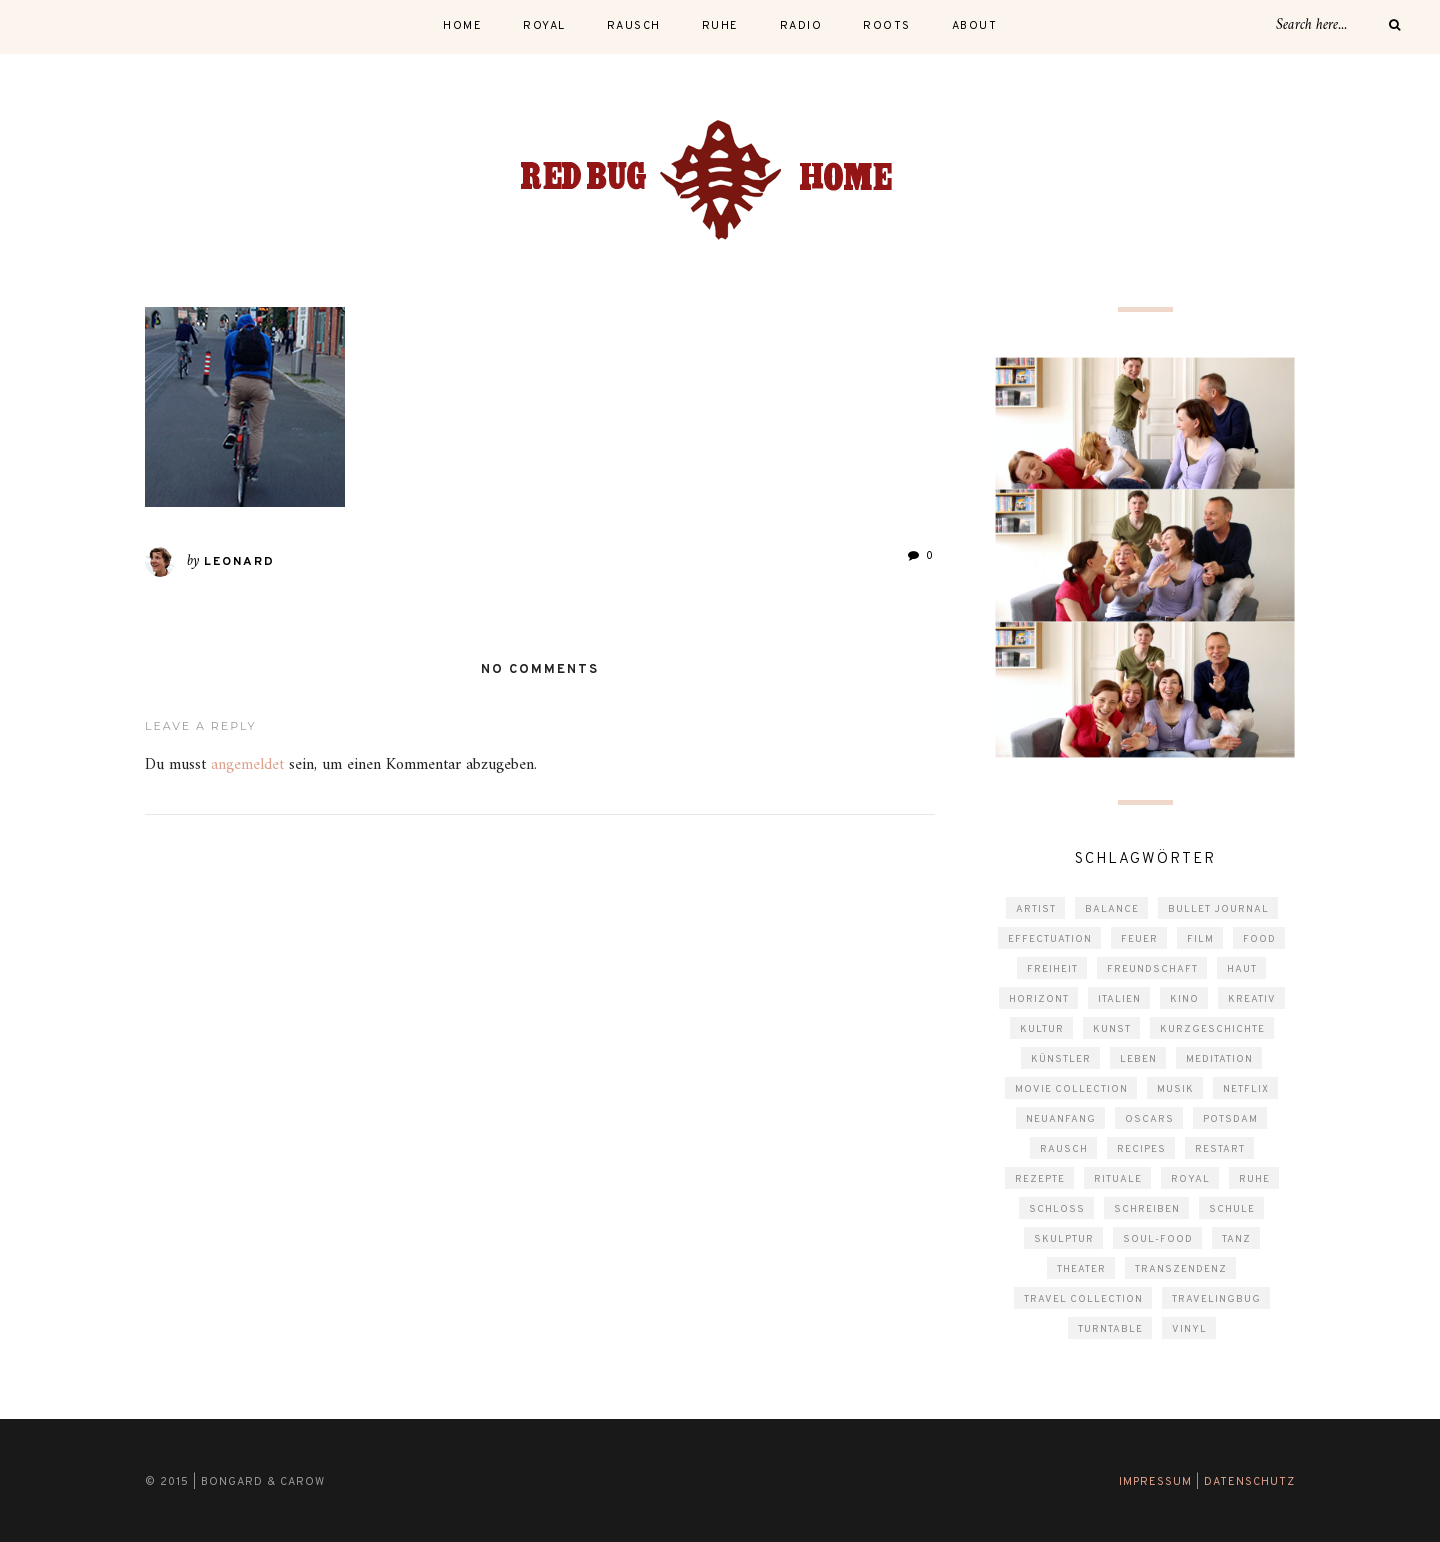 Image resolution: width=1440 pixels, height=1542 pixels. I want to click on angemeldet, so click(247, 765).